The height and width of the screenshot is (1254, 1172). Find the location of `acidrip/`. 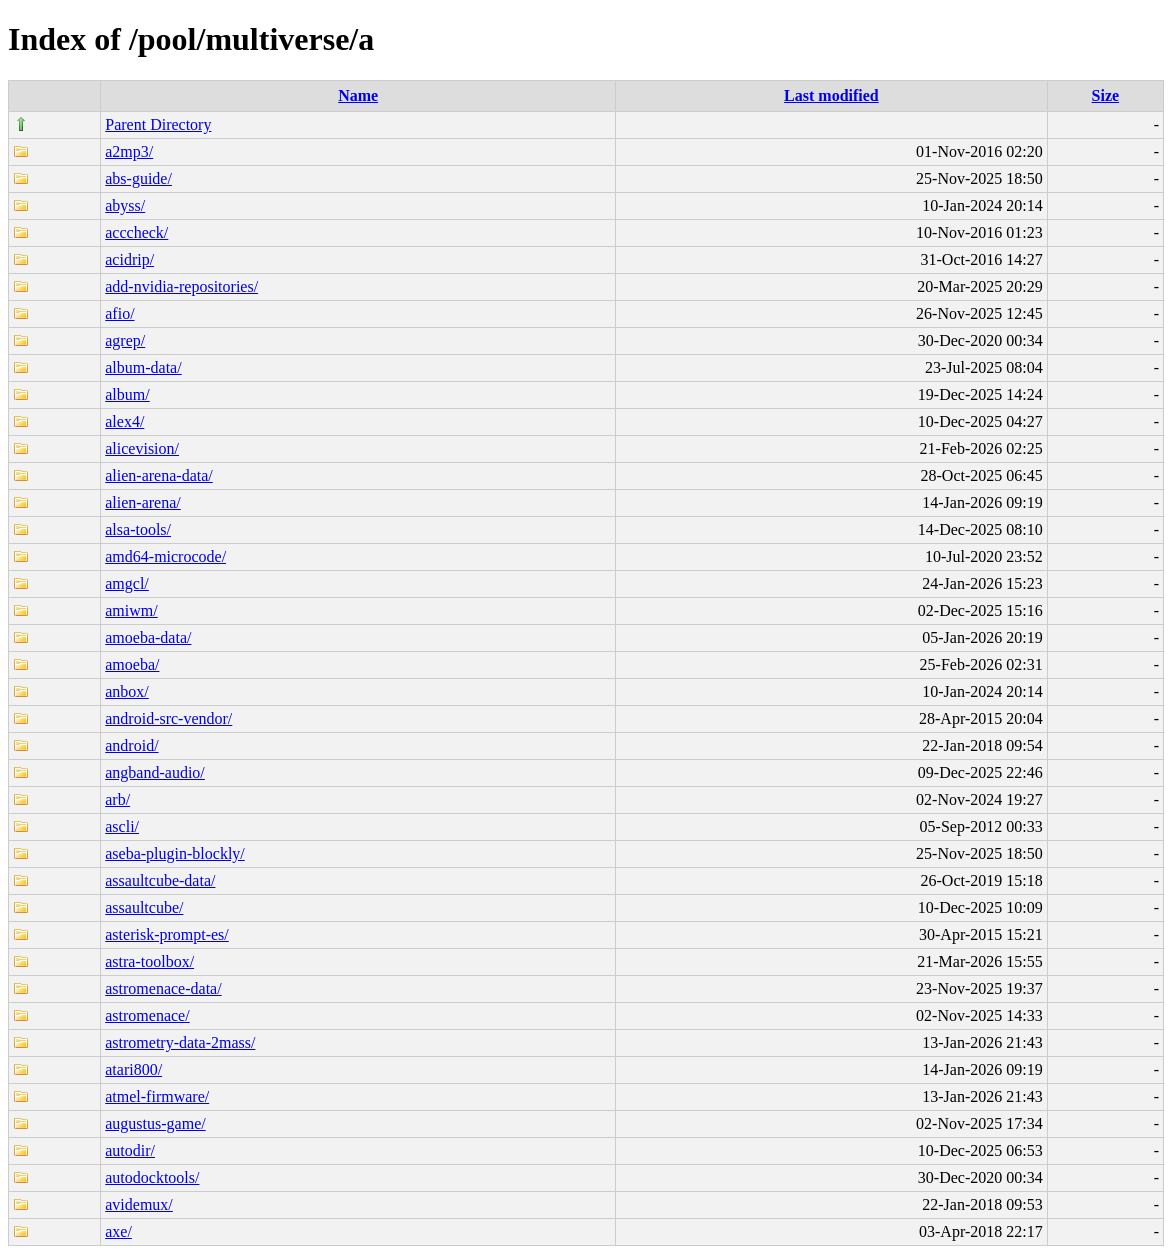

acidrip/ is located at coordinates (129, 259).